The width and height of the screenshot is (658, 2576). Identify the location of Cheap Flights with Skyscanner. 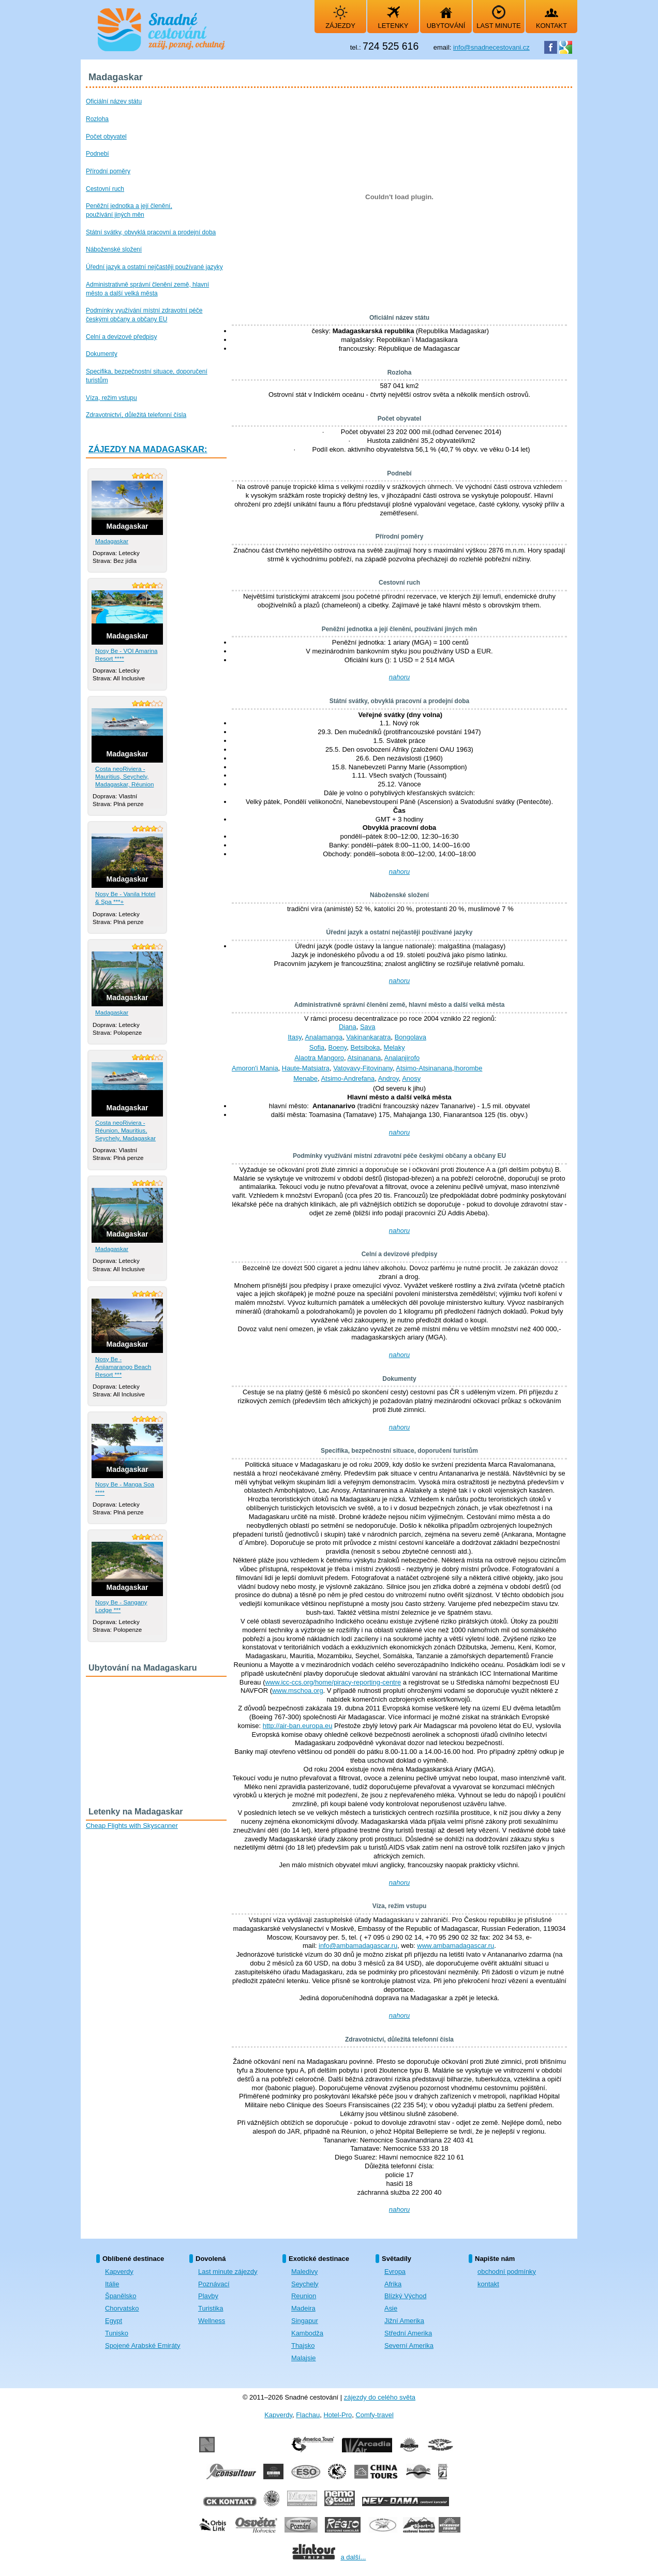
(132, 1825).